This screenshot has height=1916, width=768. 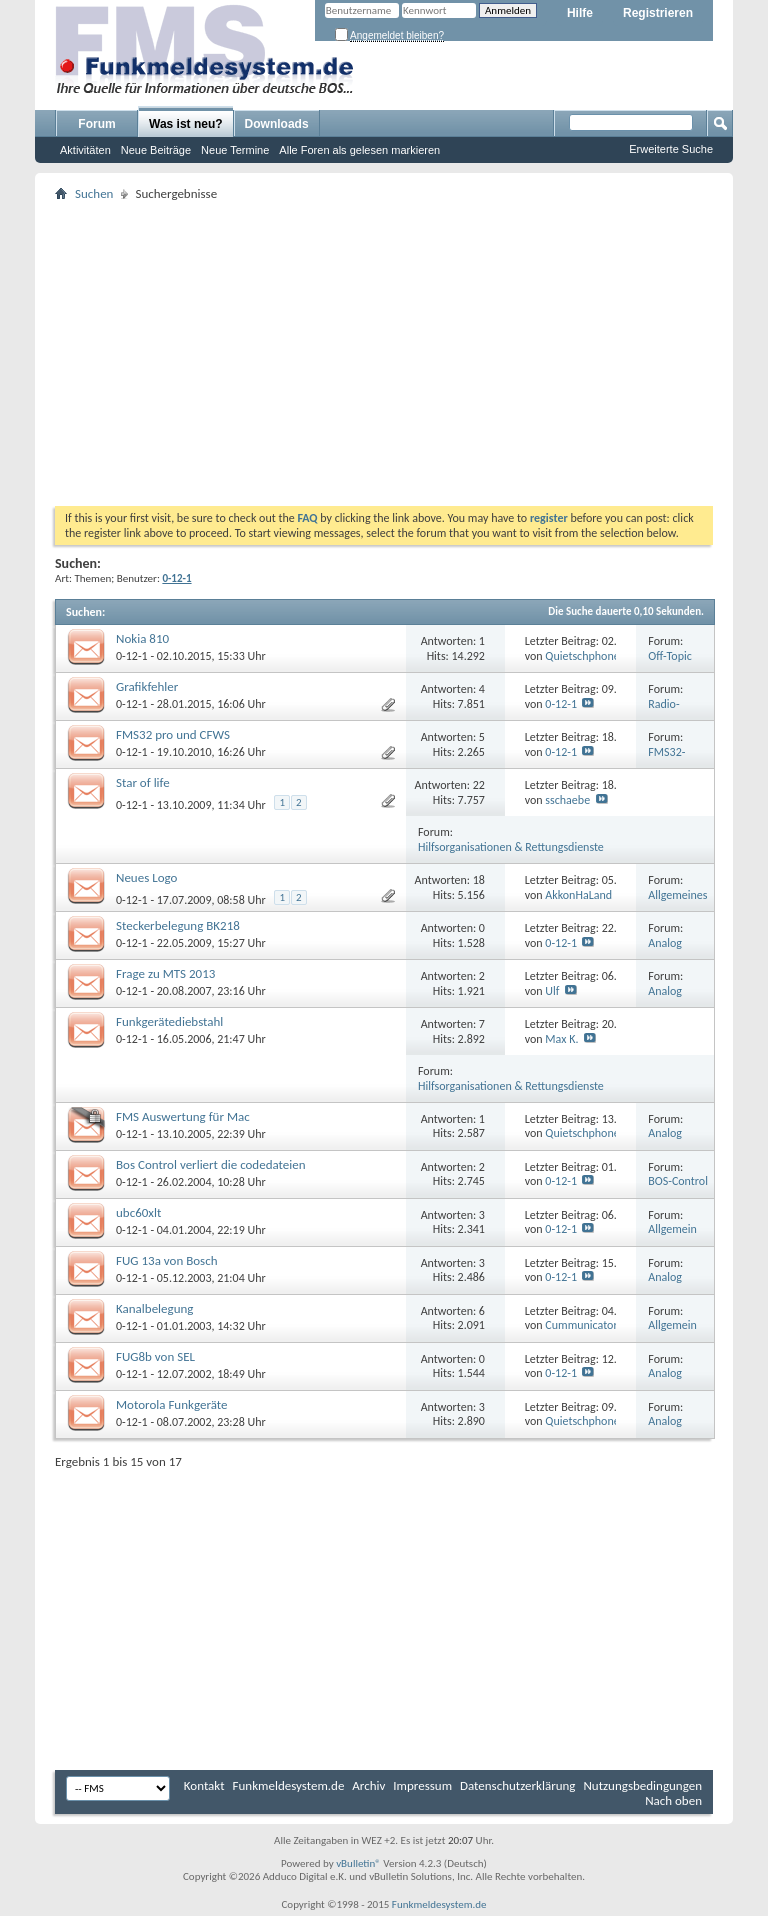 I want to click on Registrieren, so click(x=658, y=13).